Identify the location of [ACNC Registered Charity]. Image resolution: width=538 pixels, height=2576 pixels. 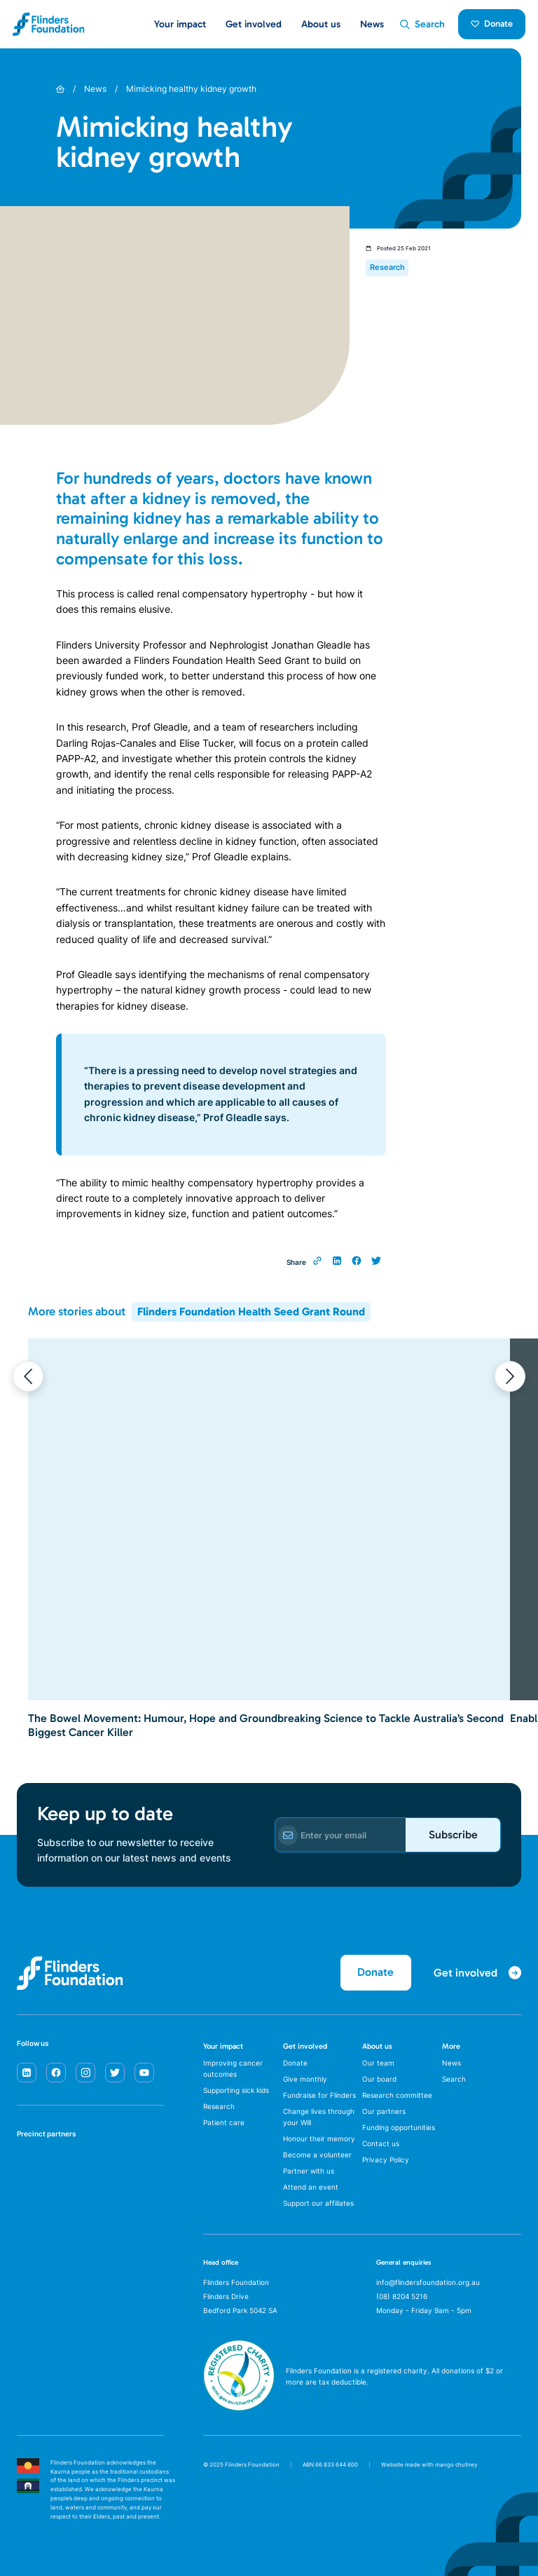
(239, 2407).